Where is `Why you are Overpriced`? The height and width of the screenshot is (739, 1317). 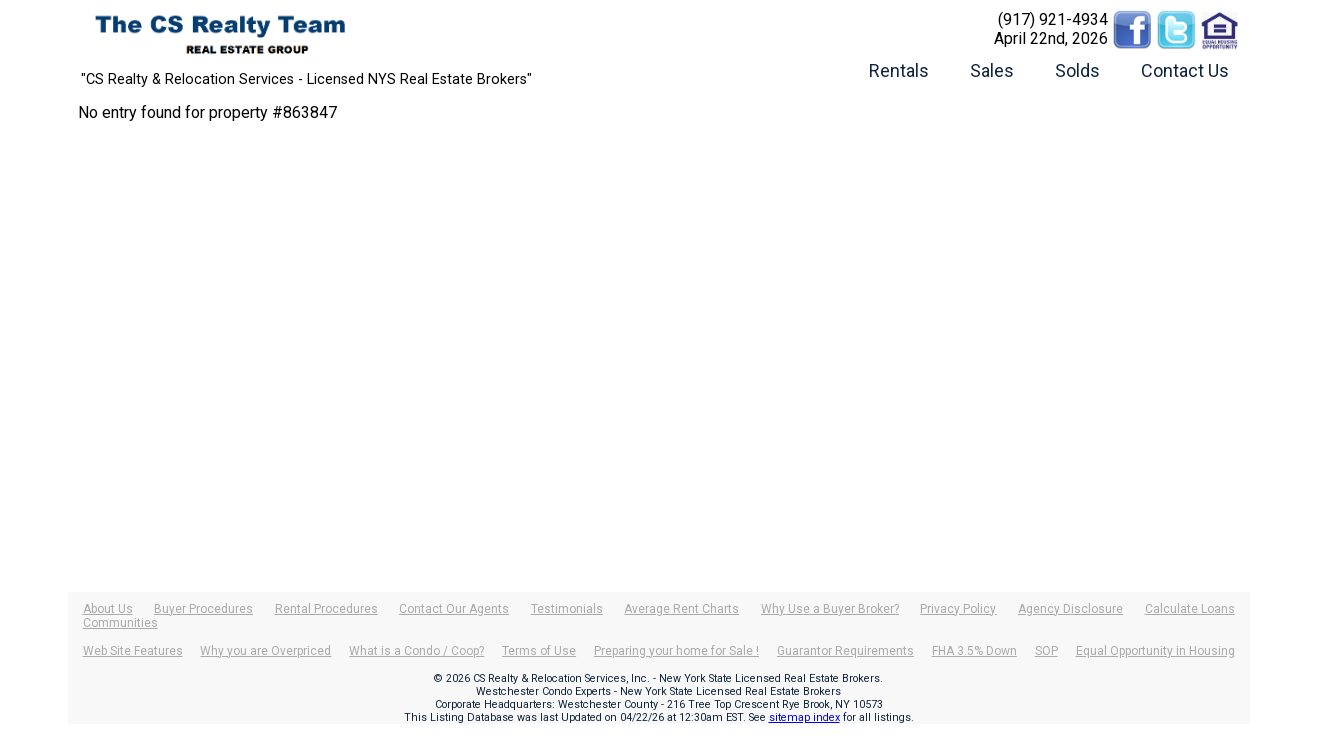 Why you are Overpriced is located at coordinates (265, 651).